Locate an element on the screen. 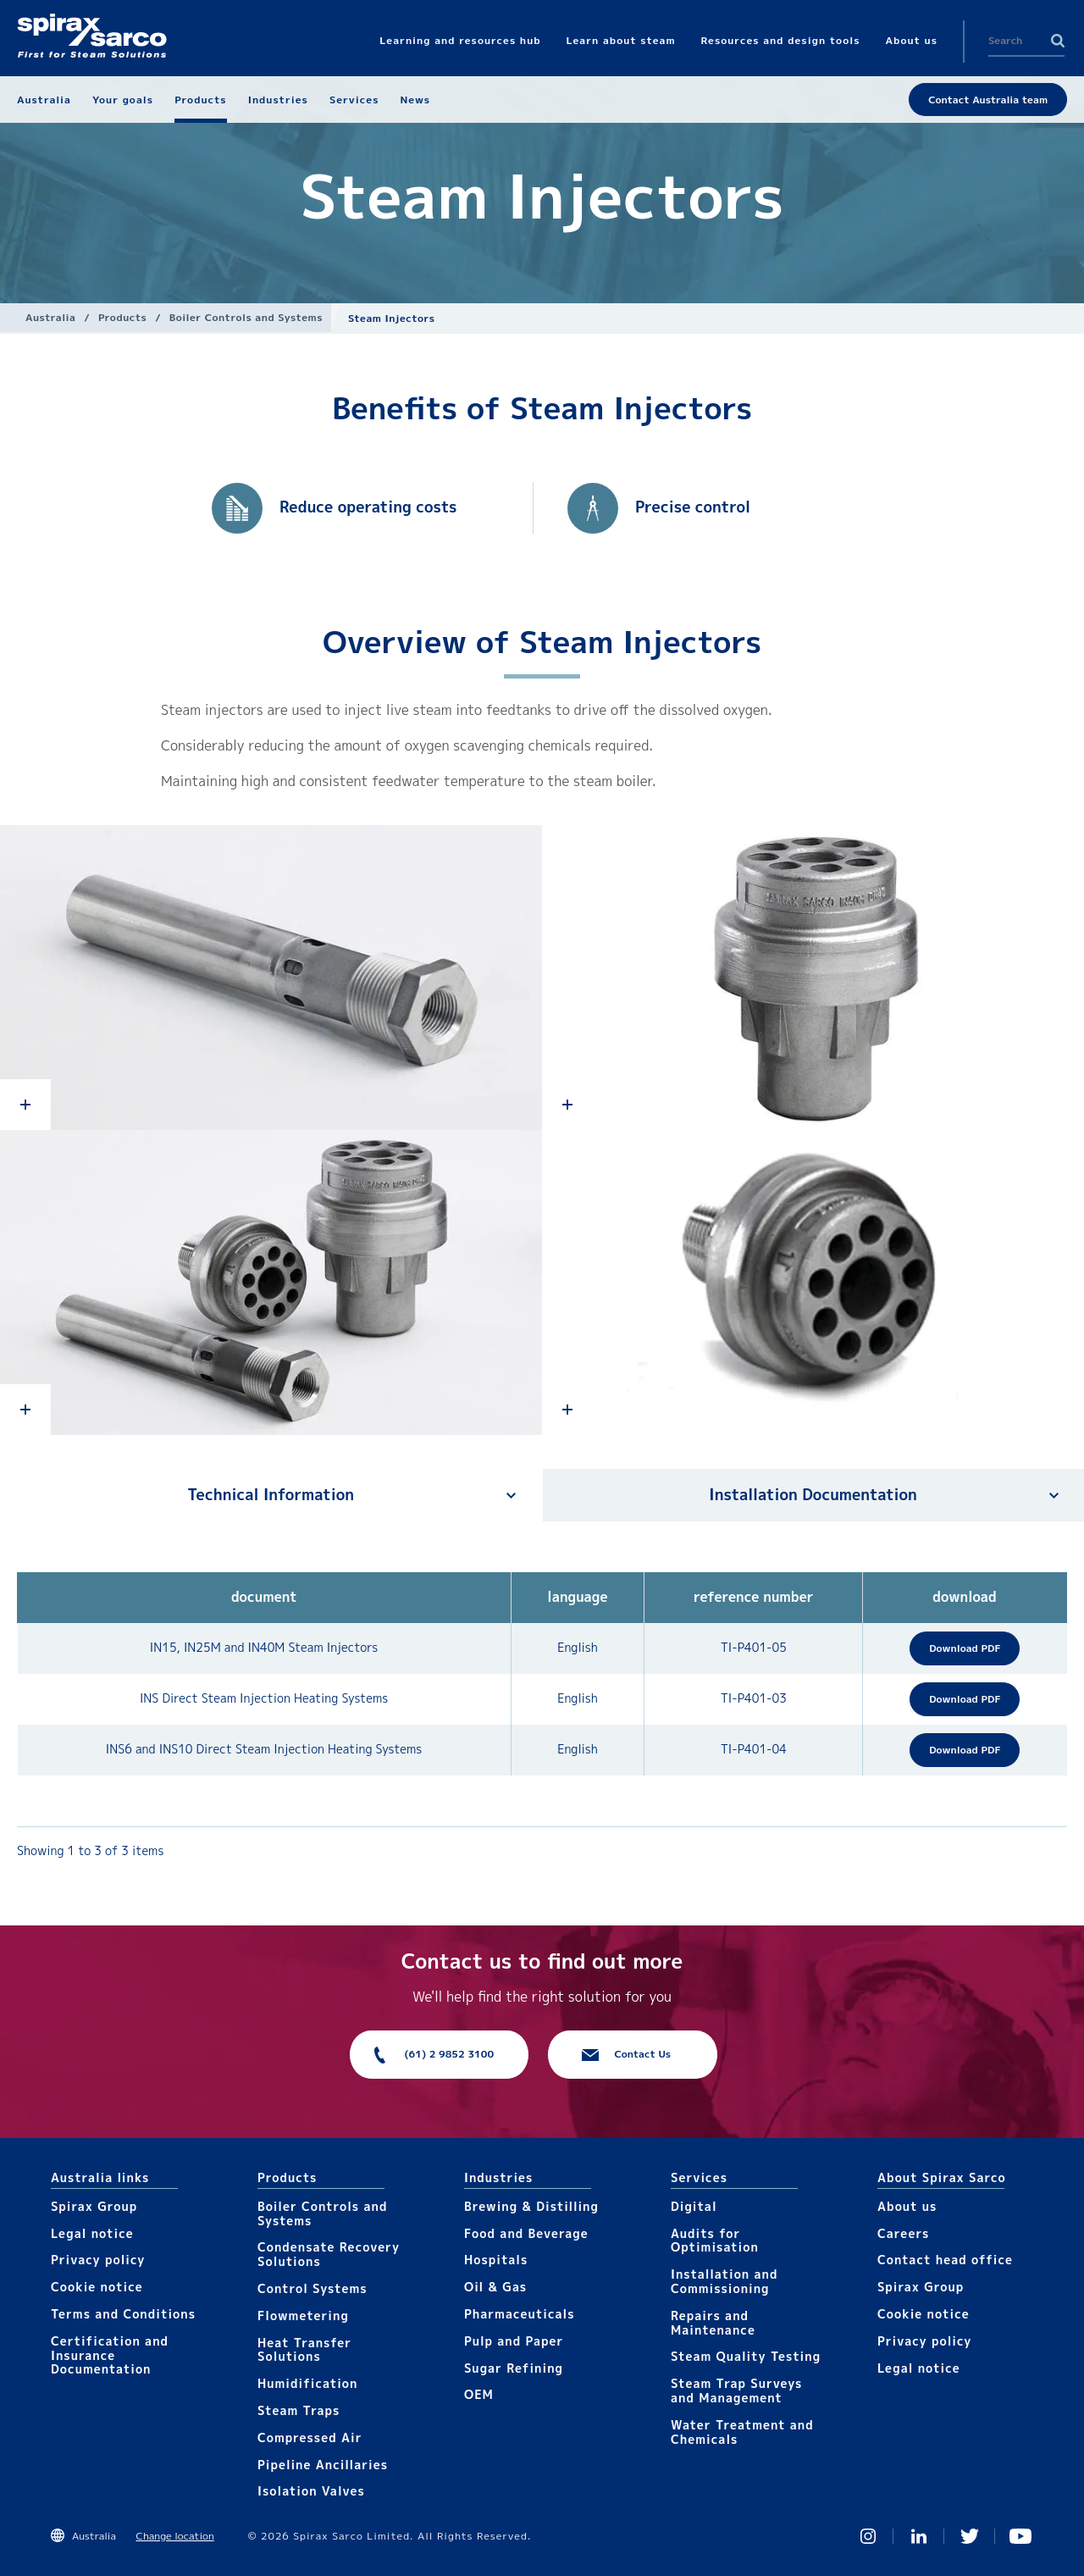 The width and height of the screenshot is (1084, 2576). Search is located at coordinates (1058, 40).